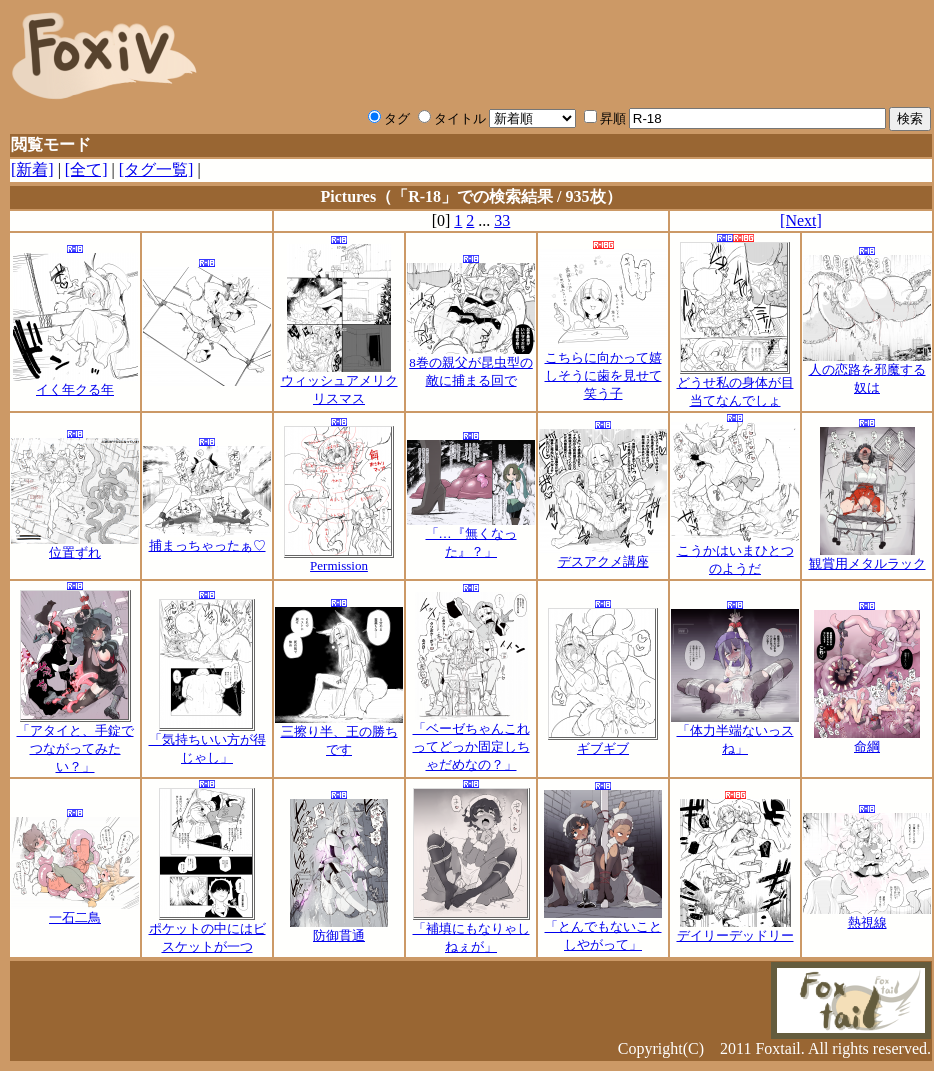 The height and width of the screenshot is (1071, 934). I want to click on 人の恋路を邪魔する奴は, so click(867, 372).